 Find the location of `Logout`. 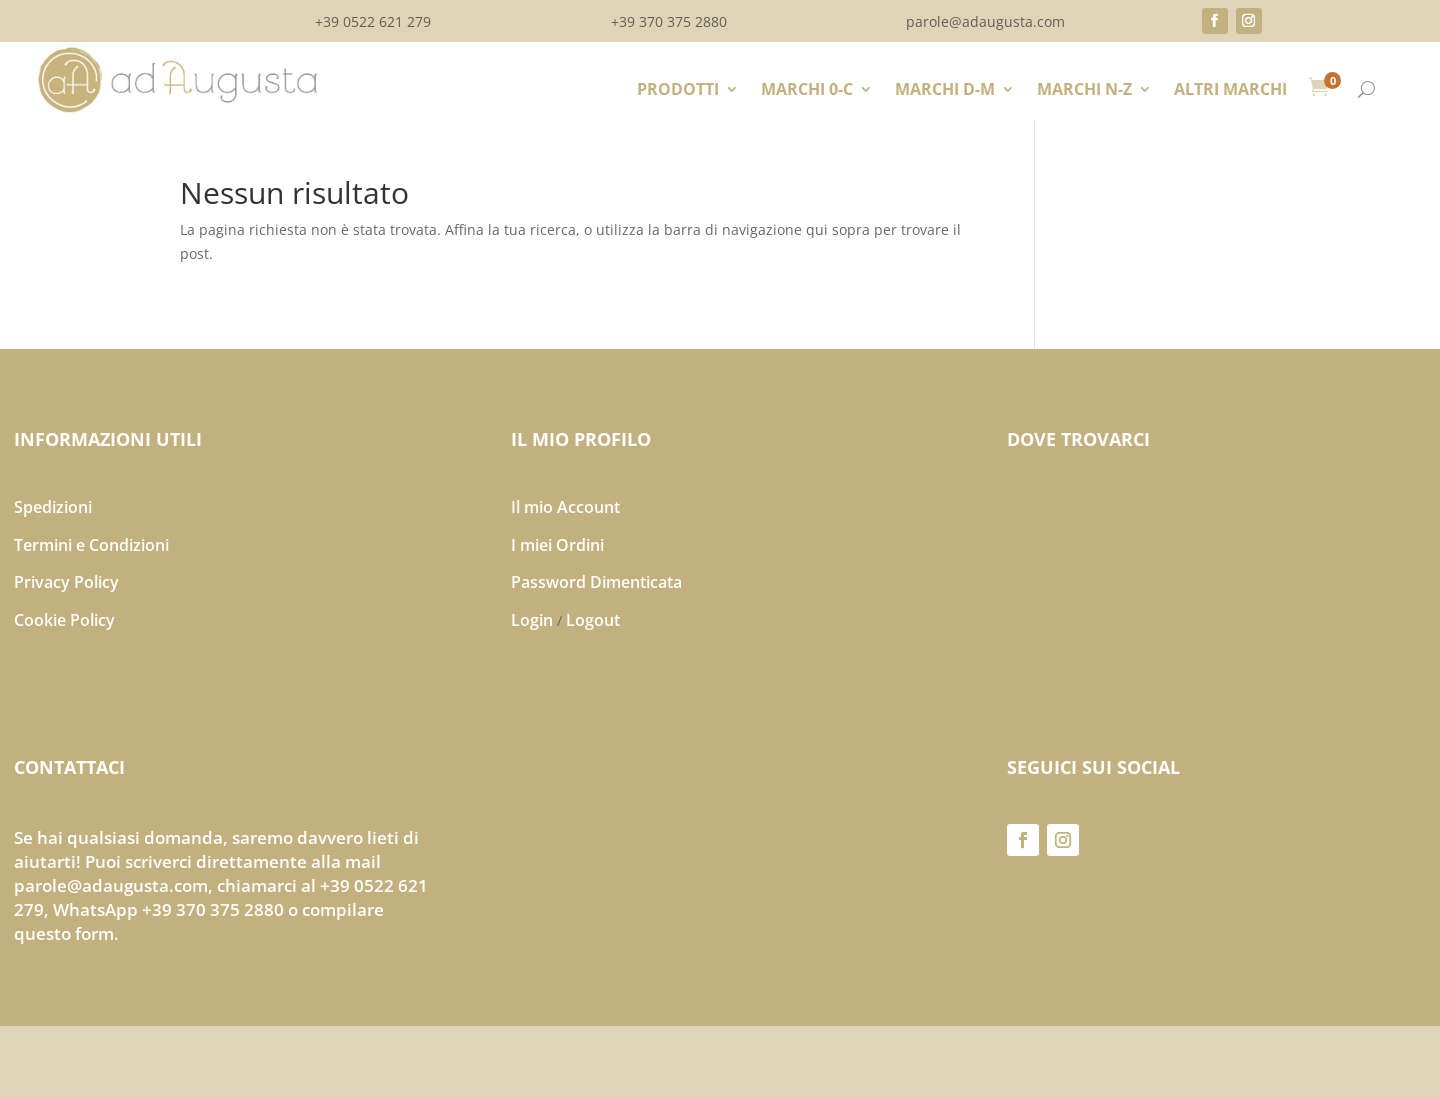

Logout is located at coordinates (593, 620).